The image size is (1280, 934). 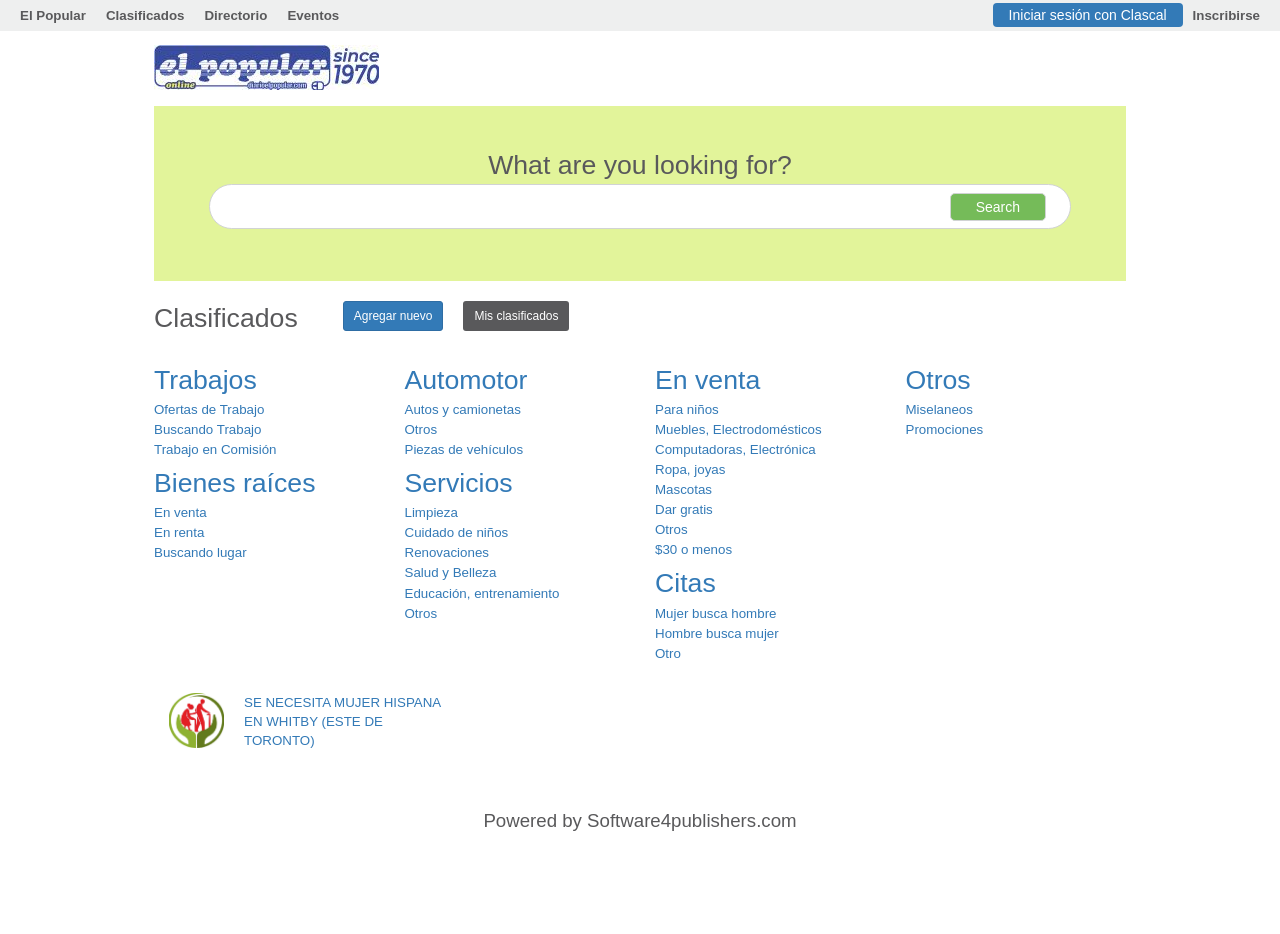 I want to click on $30 o menos, so click(x=693, y=549).